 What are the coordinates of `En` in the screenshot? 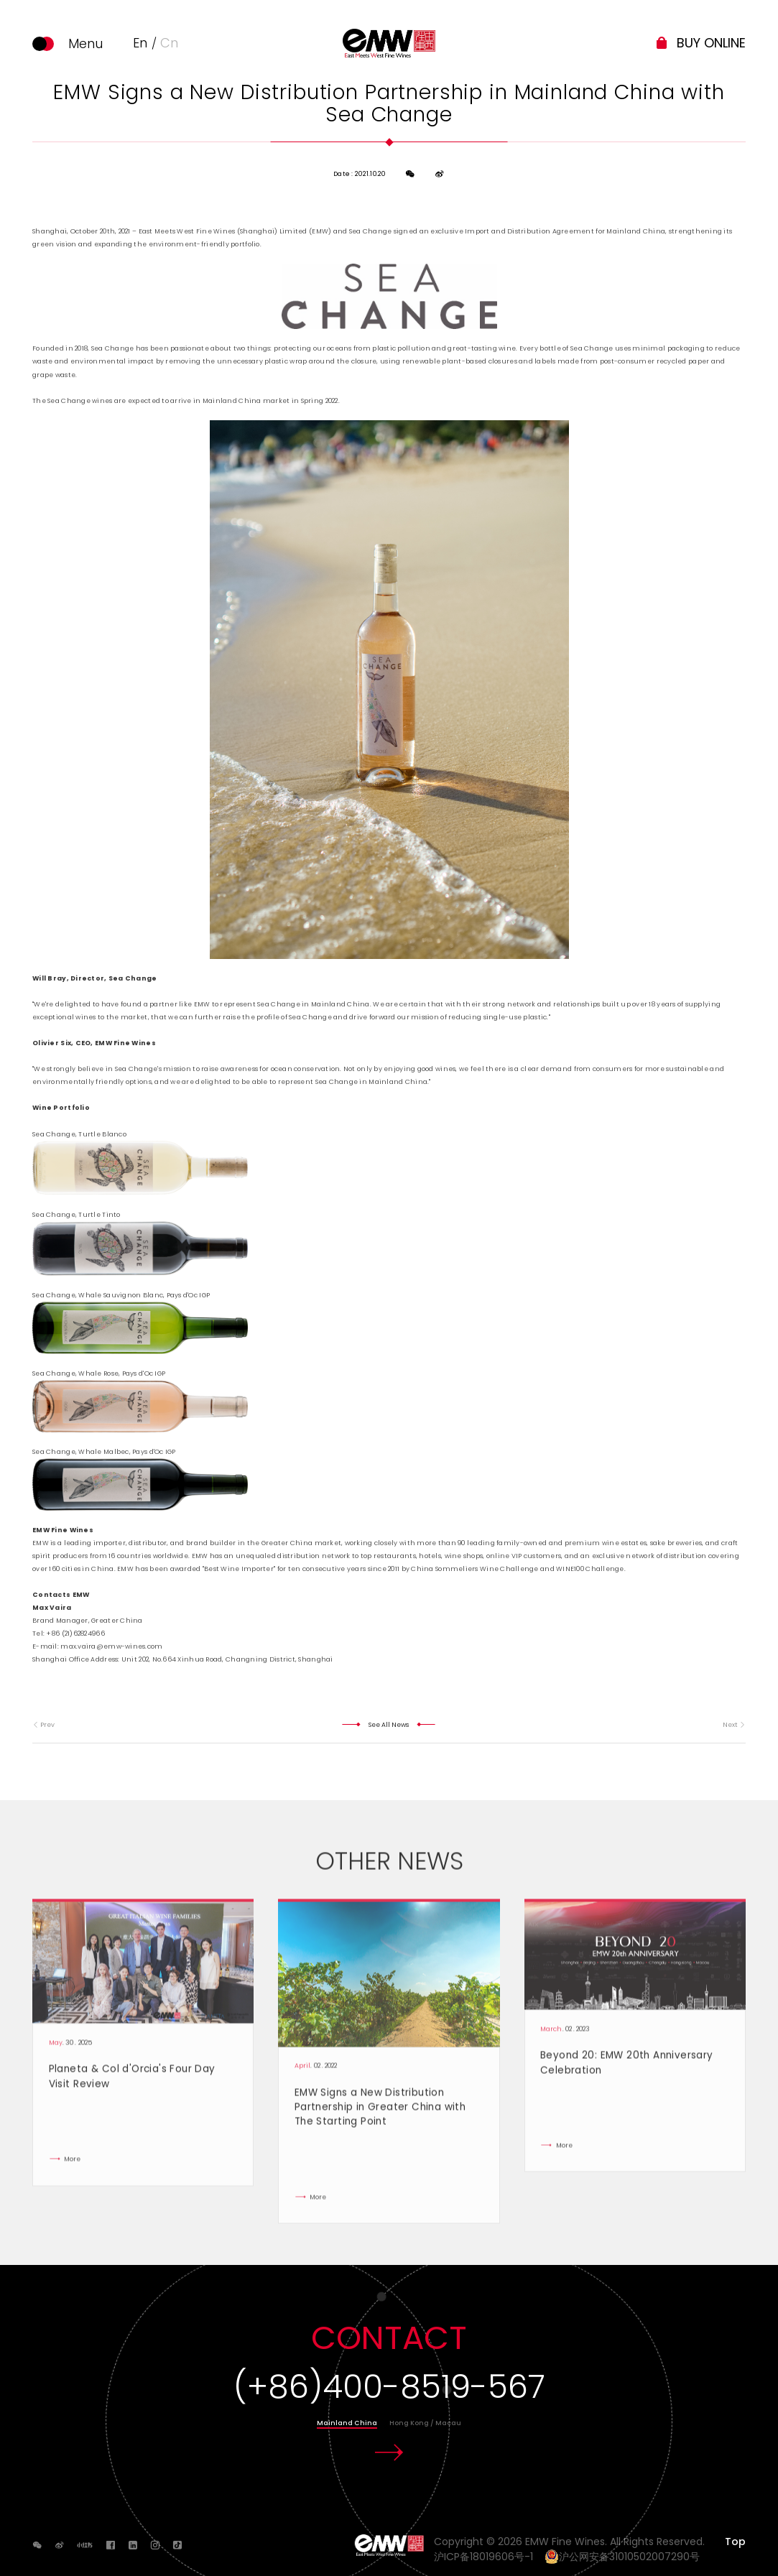 It's located at (140, 43).